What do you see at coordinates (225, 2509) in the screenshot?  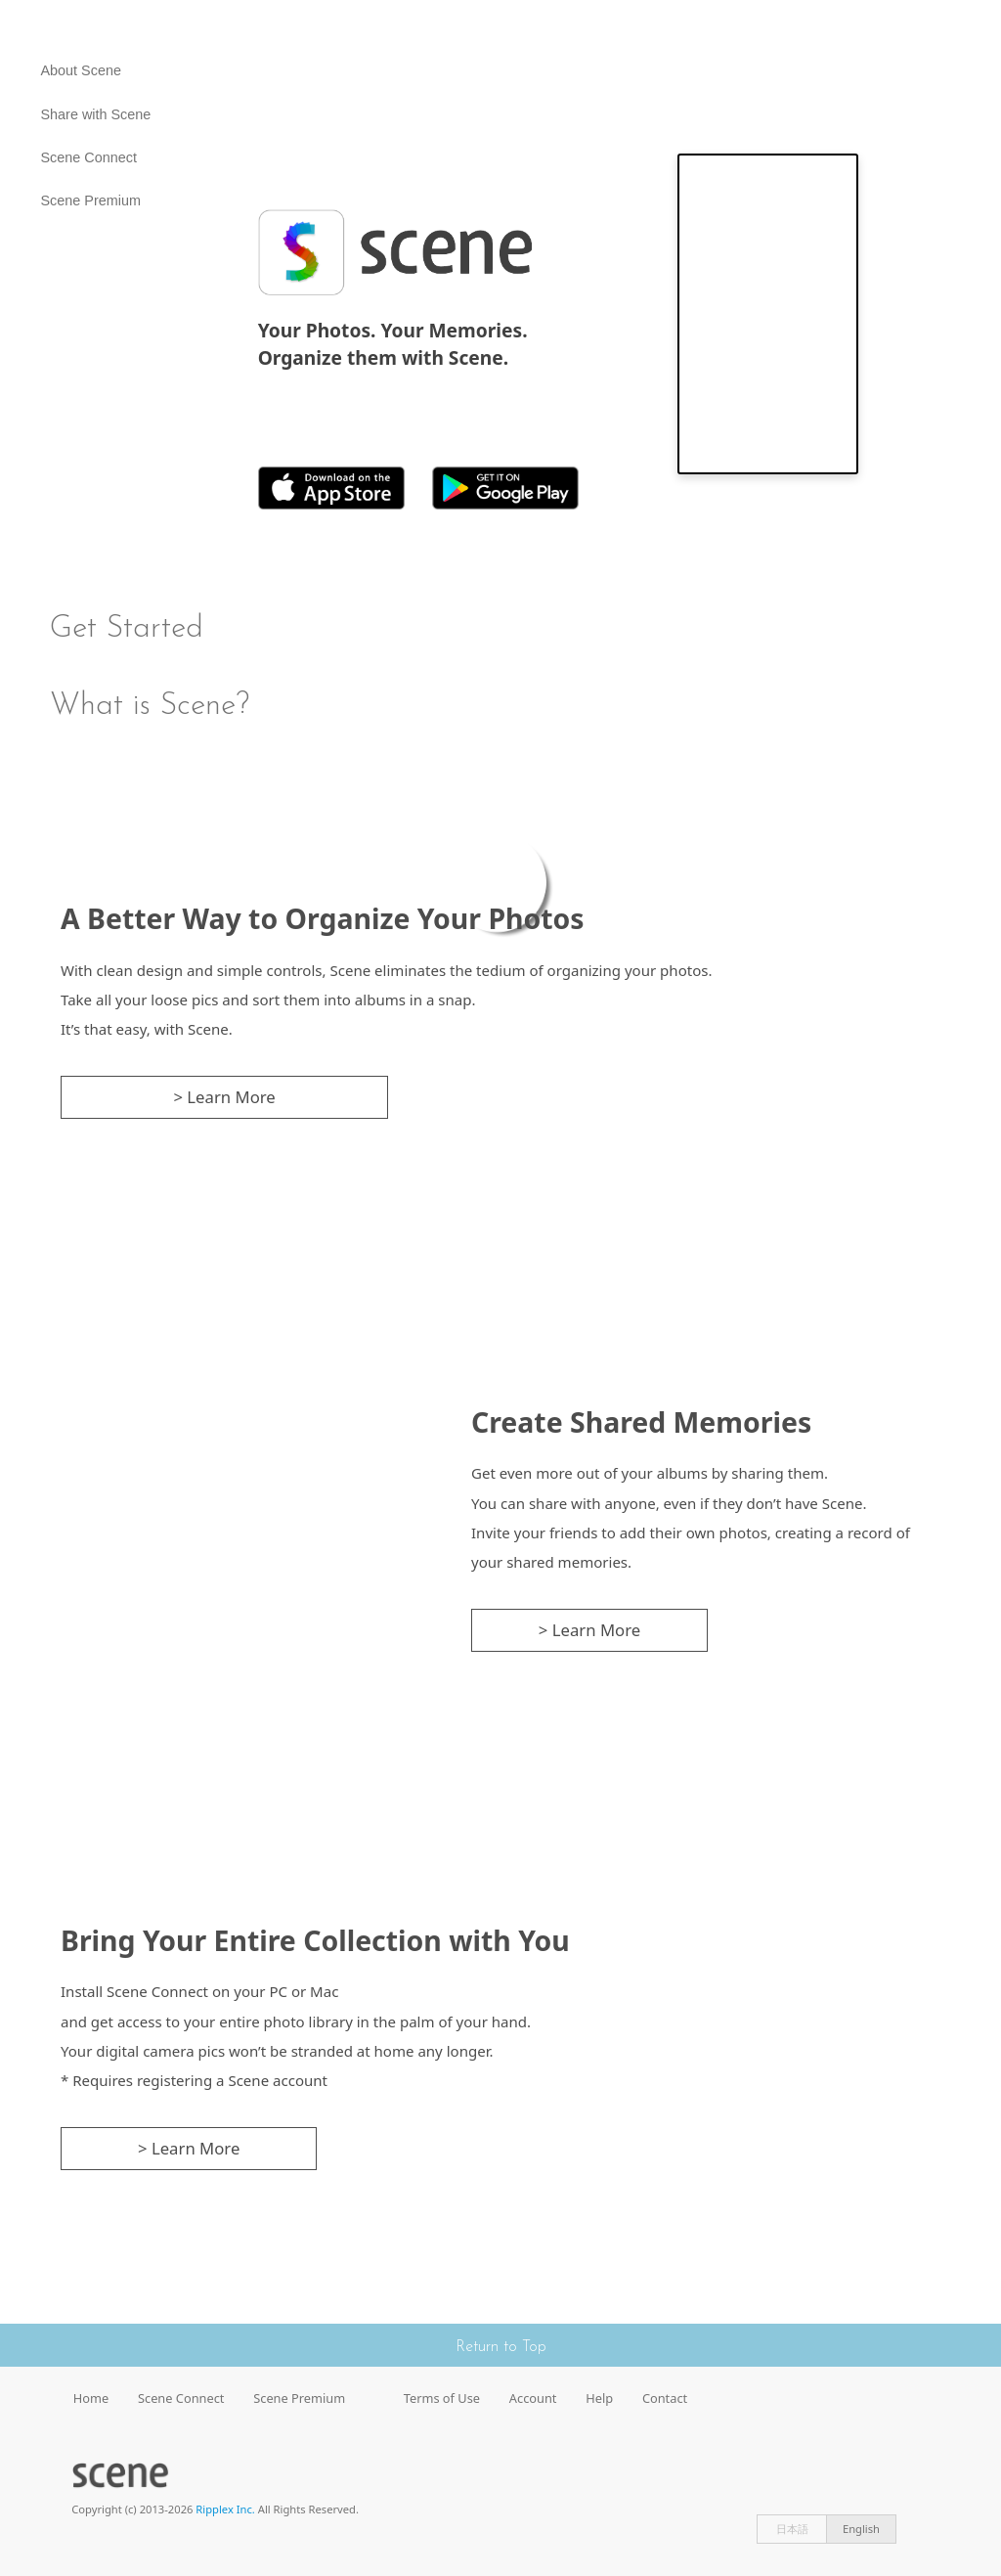 I see `Ripplex Inc.` at bounding box center [225, 2509].